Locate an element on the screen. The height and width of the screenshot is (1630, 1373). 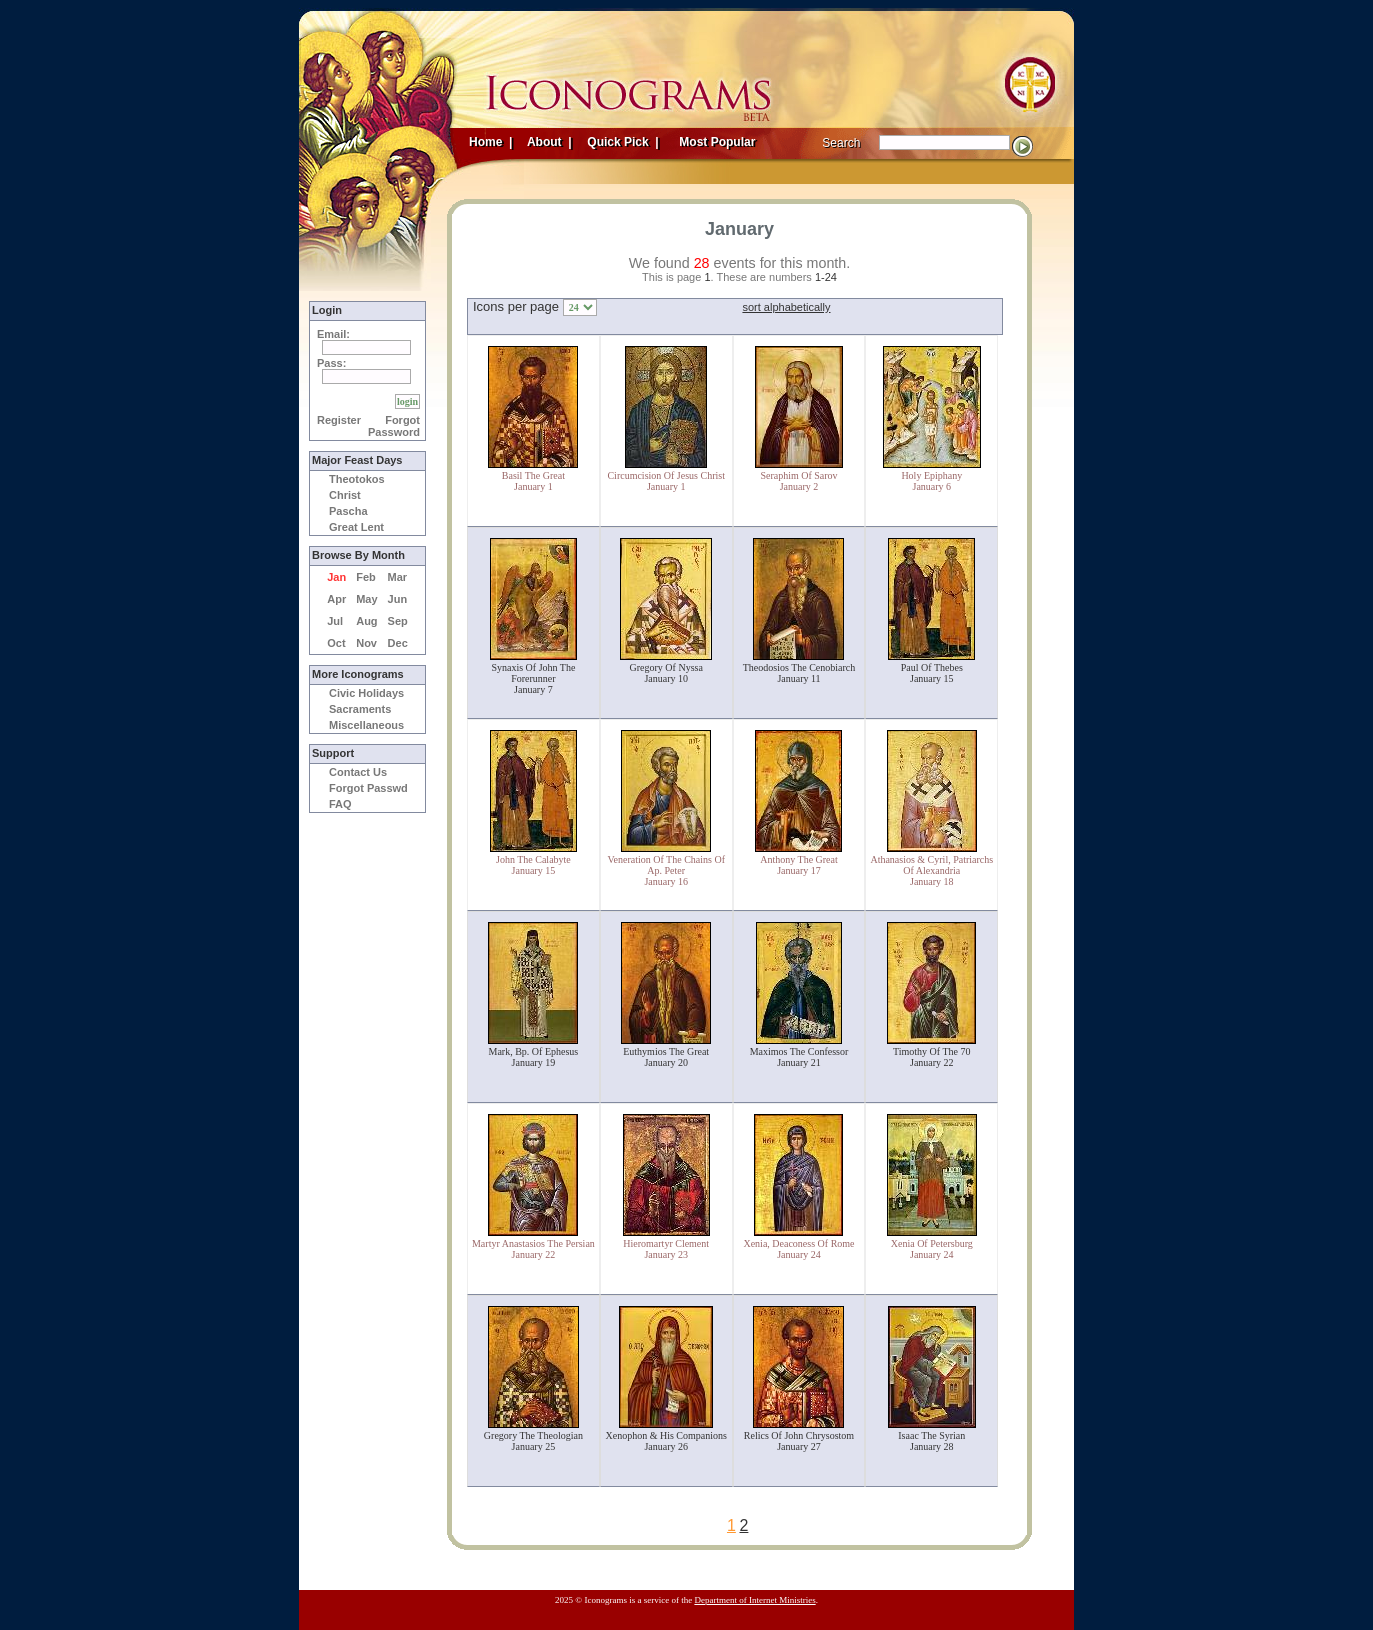
Synaxis Of John The ForerunnerJanuary 7 is located at coordinates (533, 678).